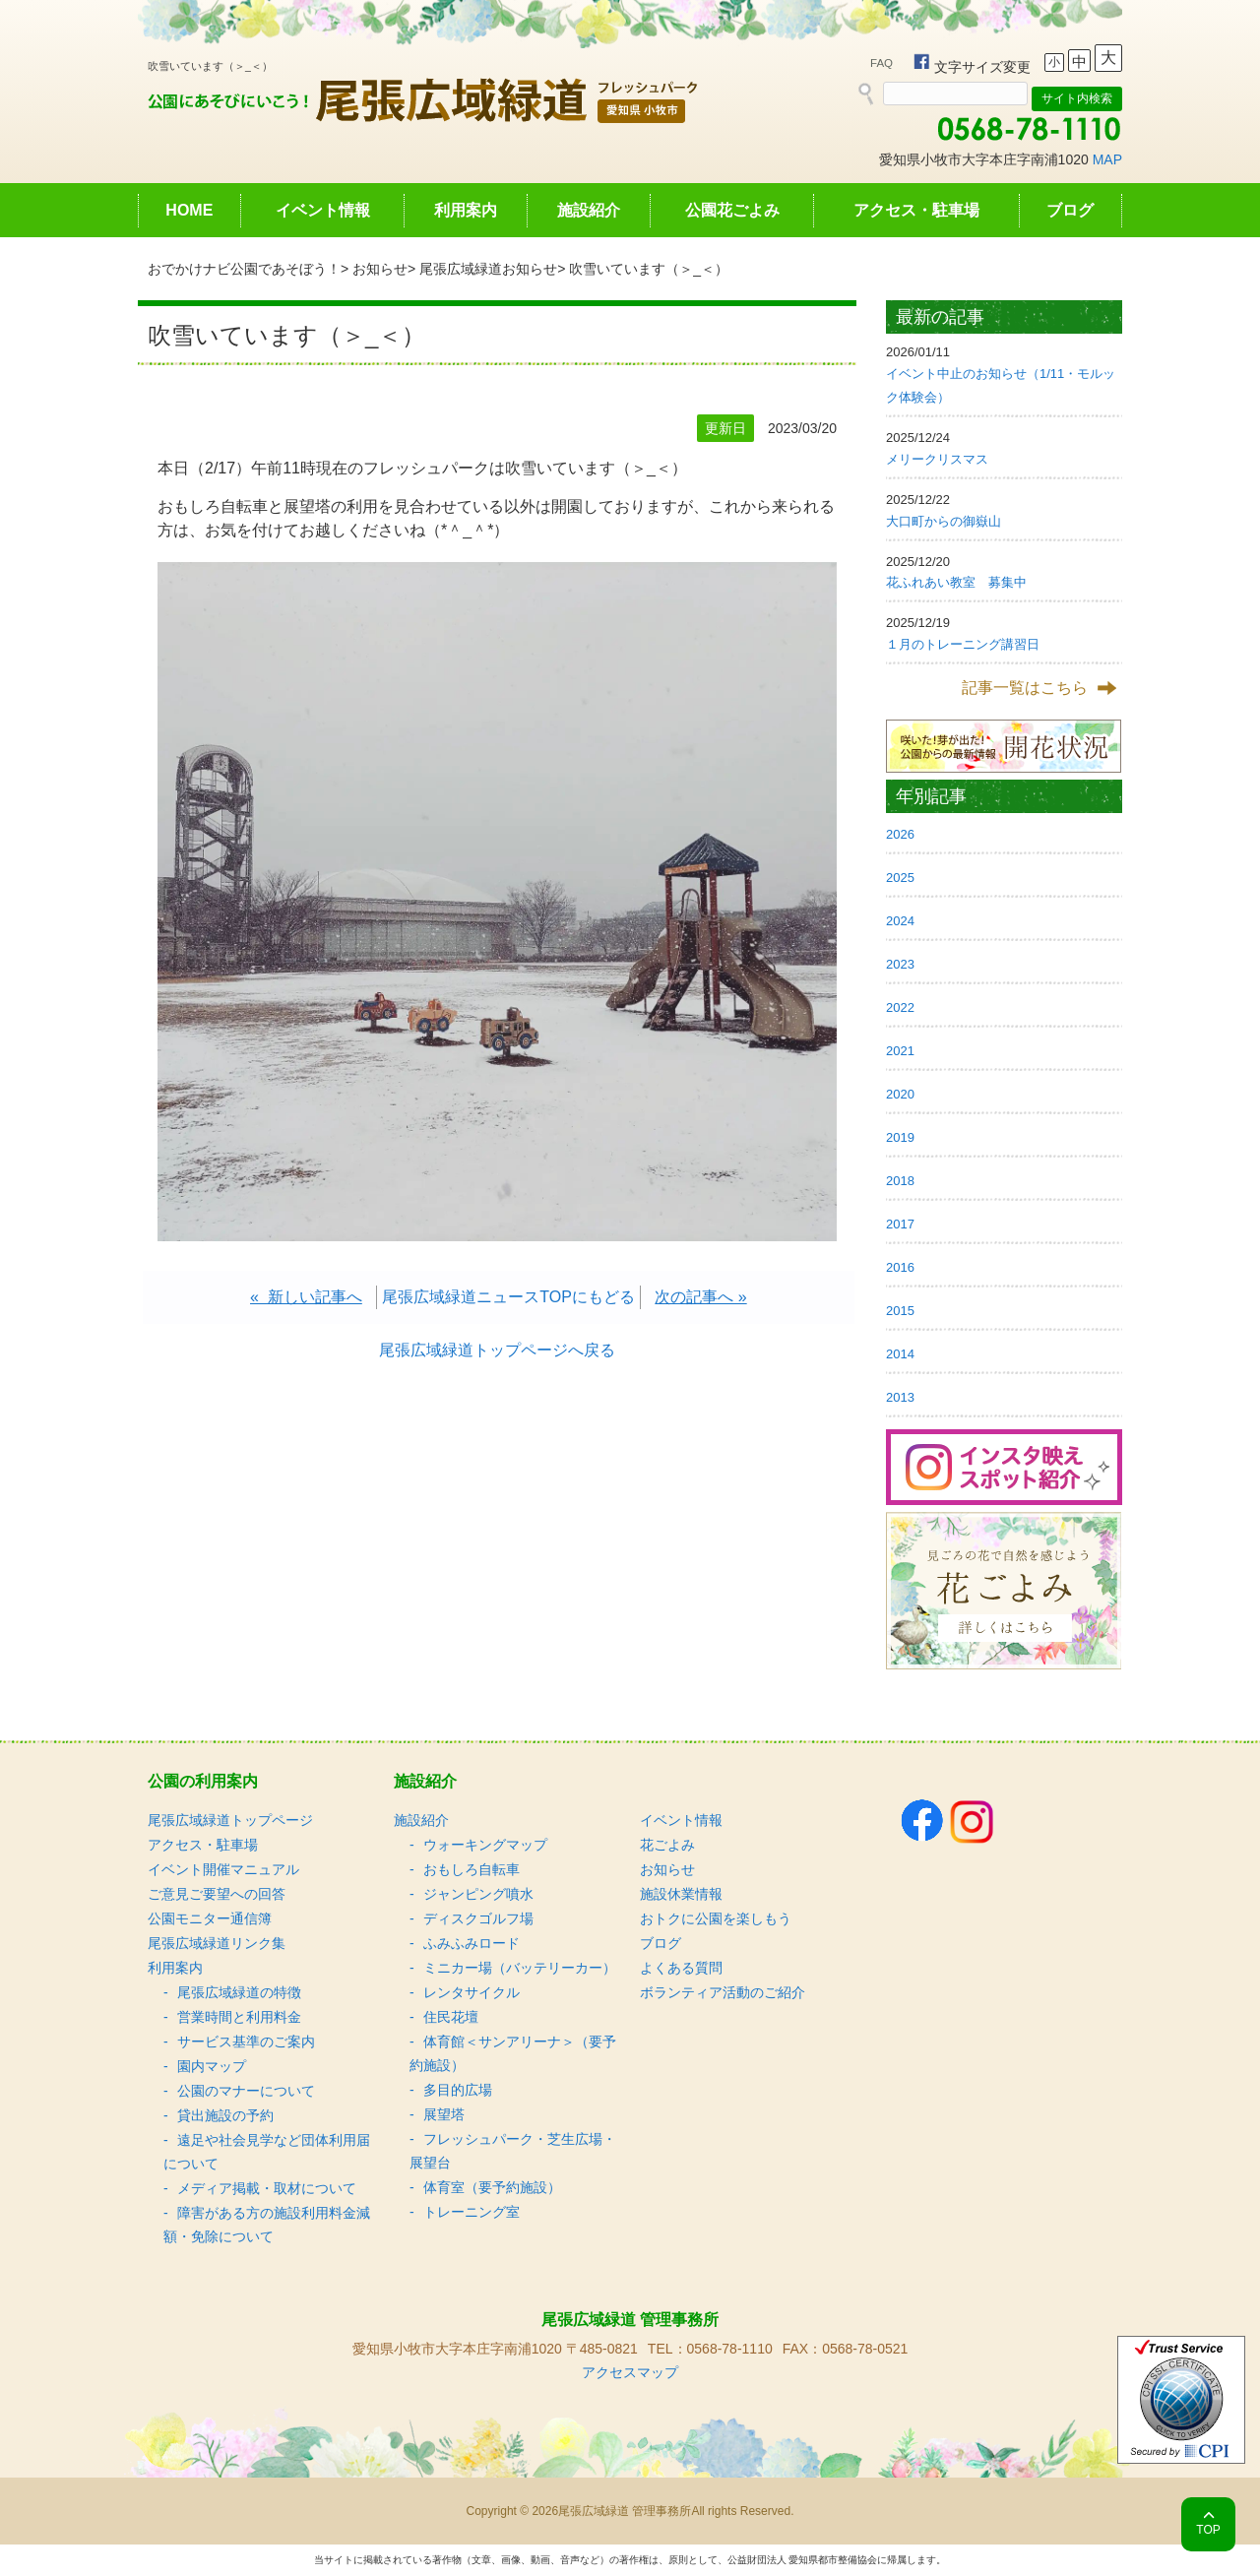 Image resolution: width=1260 pixels, height=2576 pixels. What do you see at coordinates (900, 1310) in the screenshot?
I see `2015` at bounding box center [900, 1310].